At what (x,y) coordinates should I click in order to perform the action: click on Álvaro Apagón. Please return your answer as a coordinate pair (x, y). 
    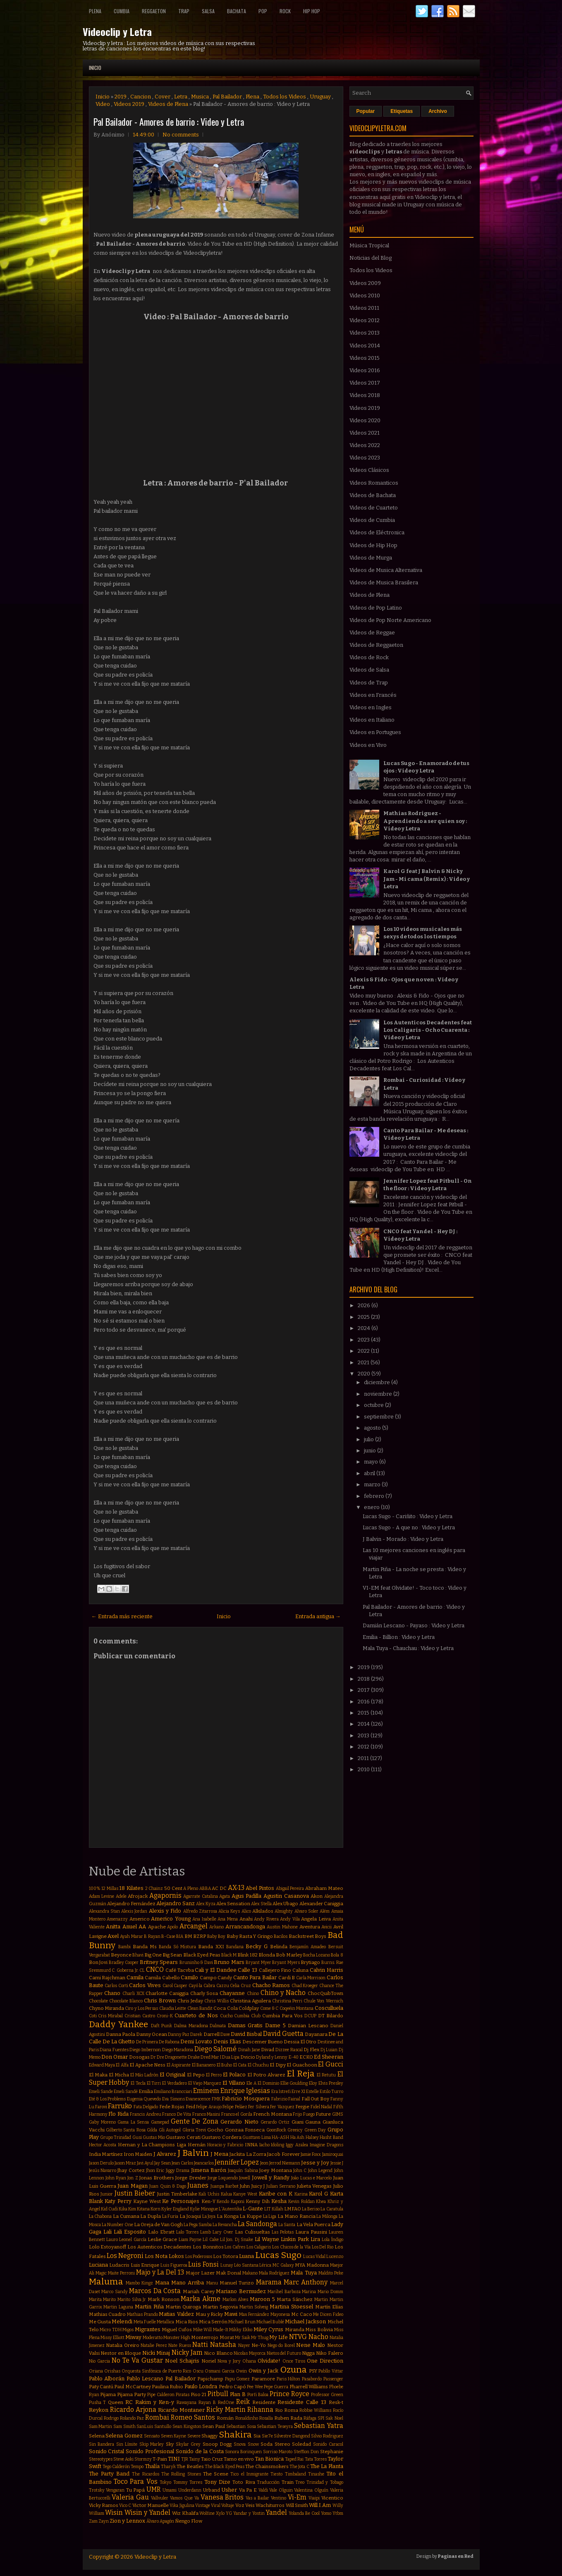
    Looking at the image, I should click on (160, 2521).